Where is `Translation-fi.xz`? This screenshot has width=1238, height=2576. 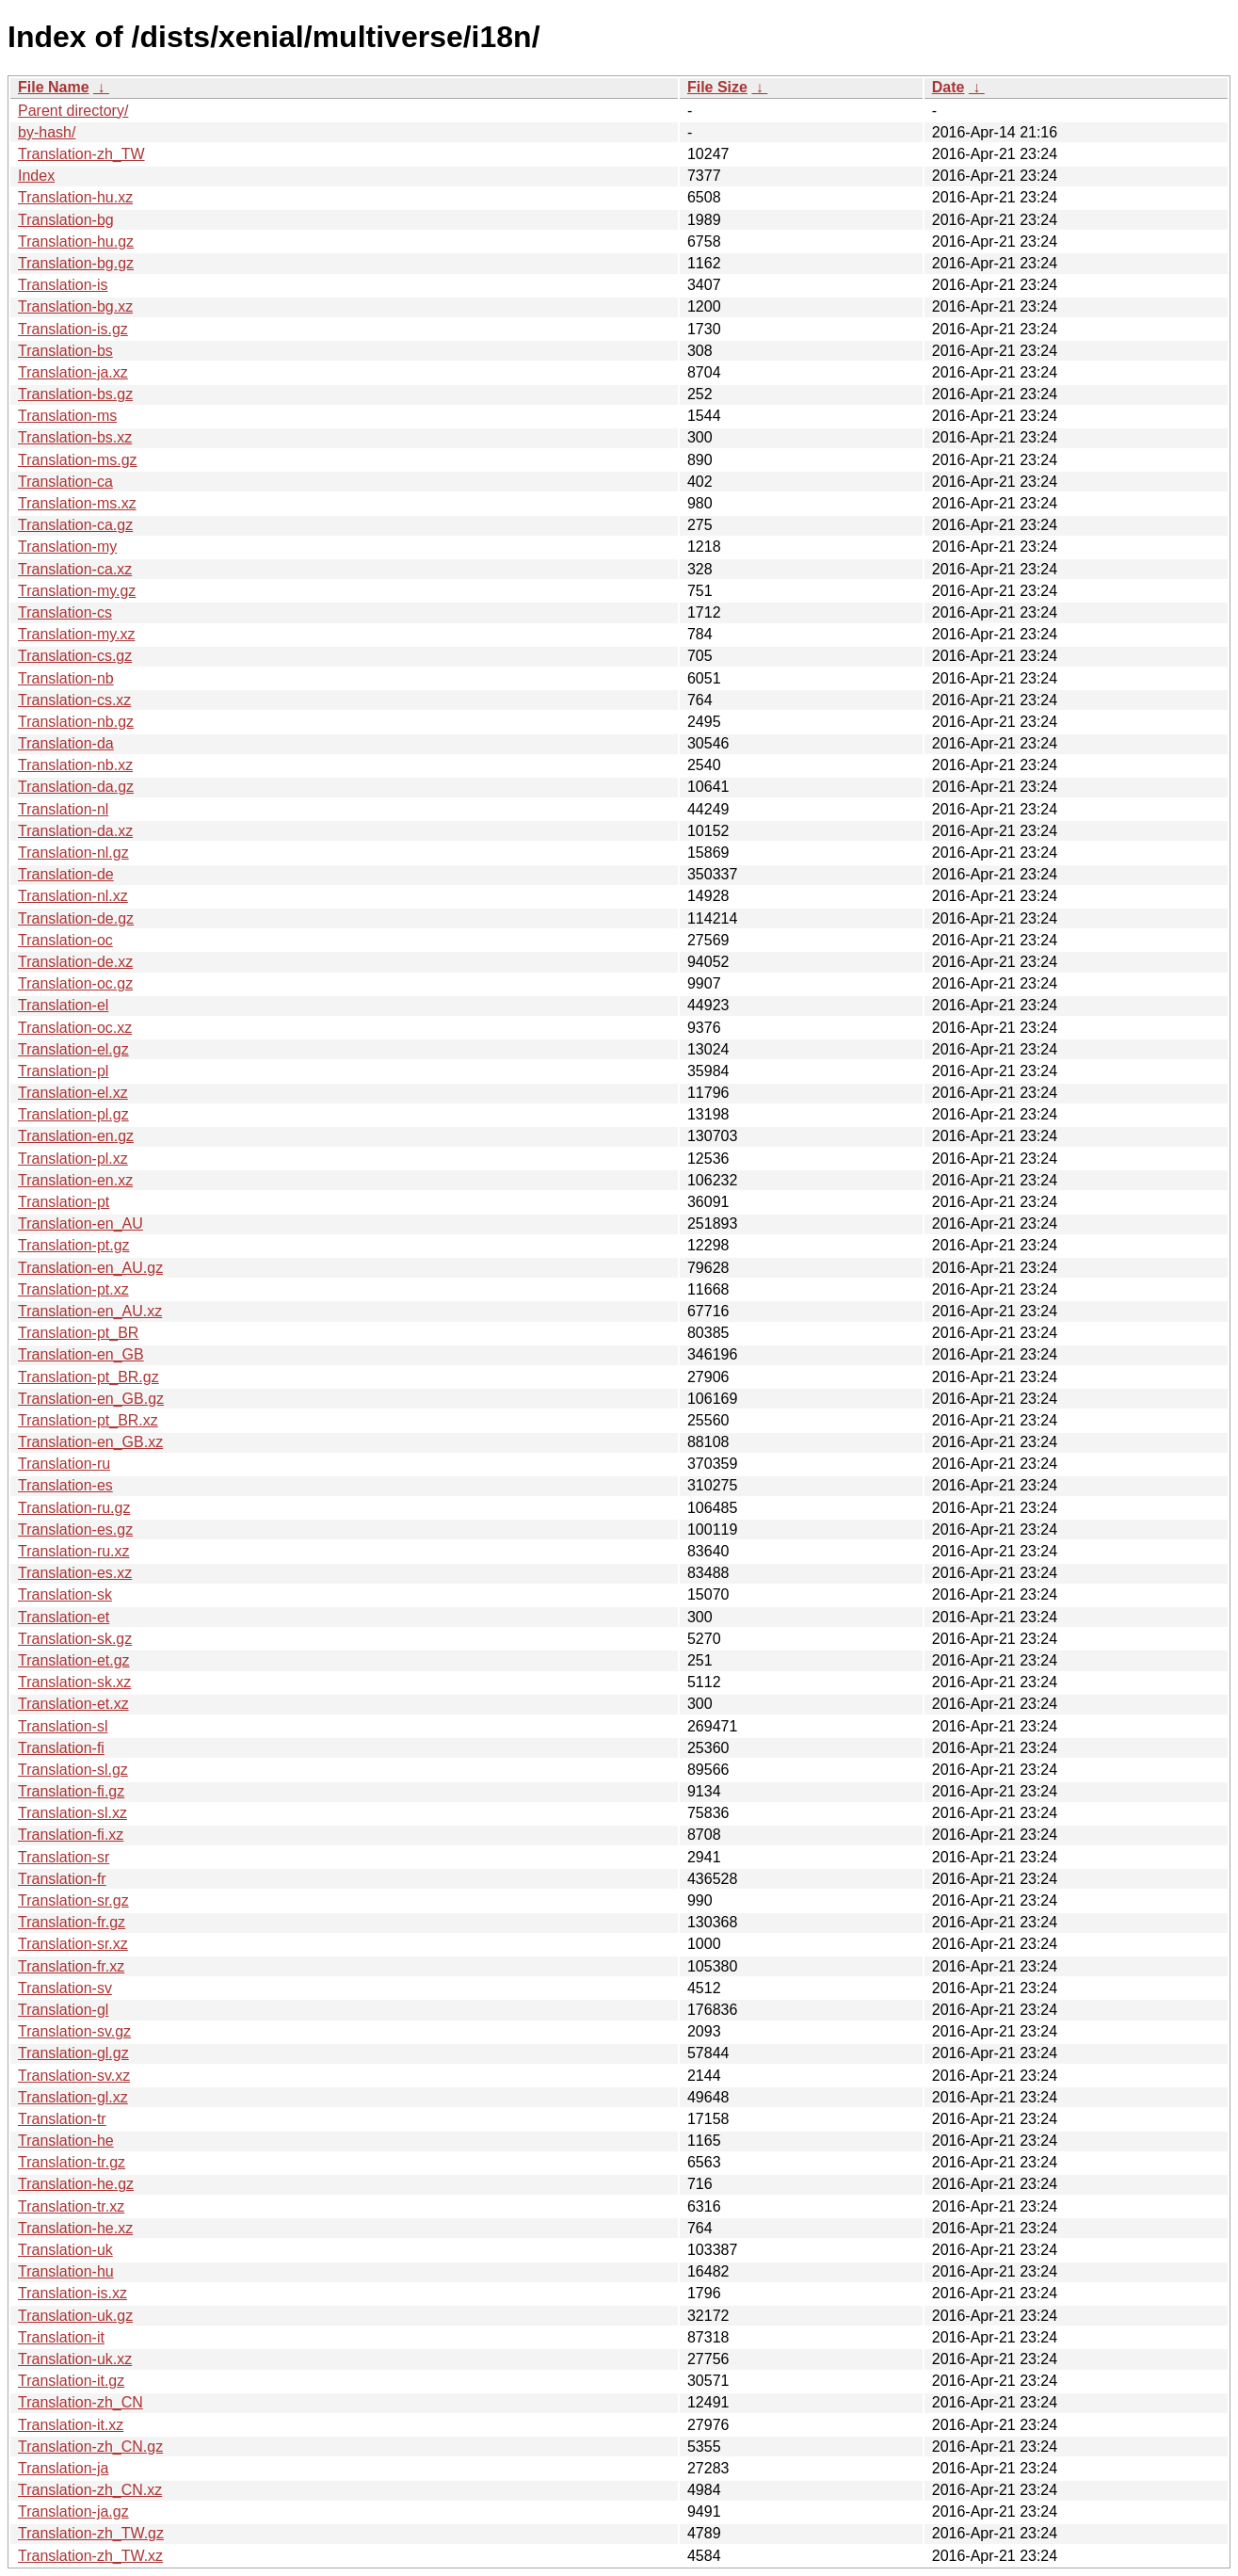
Translation-fi.xz is located at coordinates (70, 1835).